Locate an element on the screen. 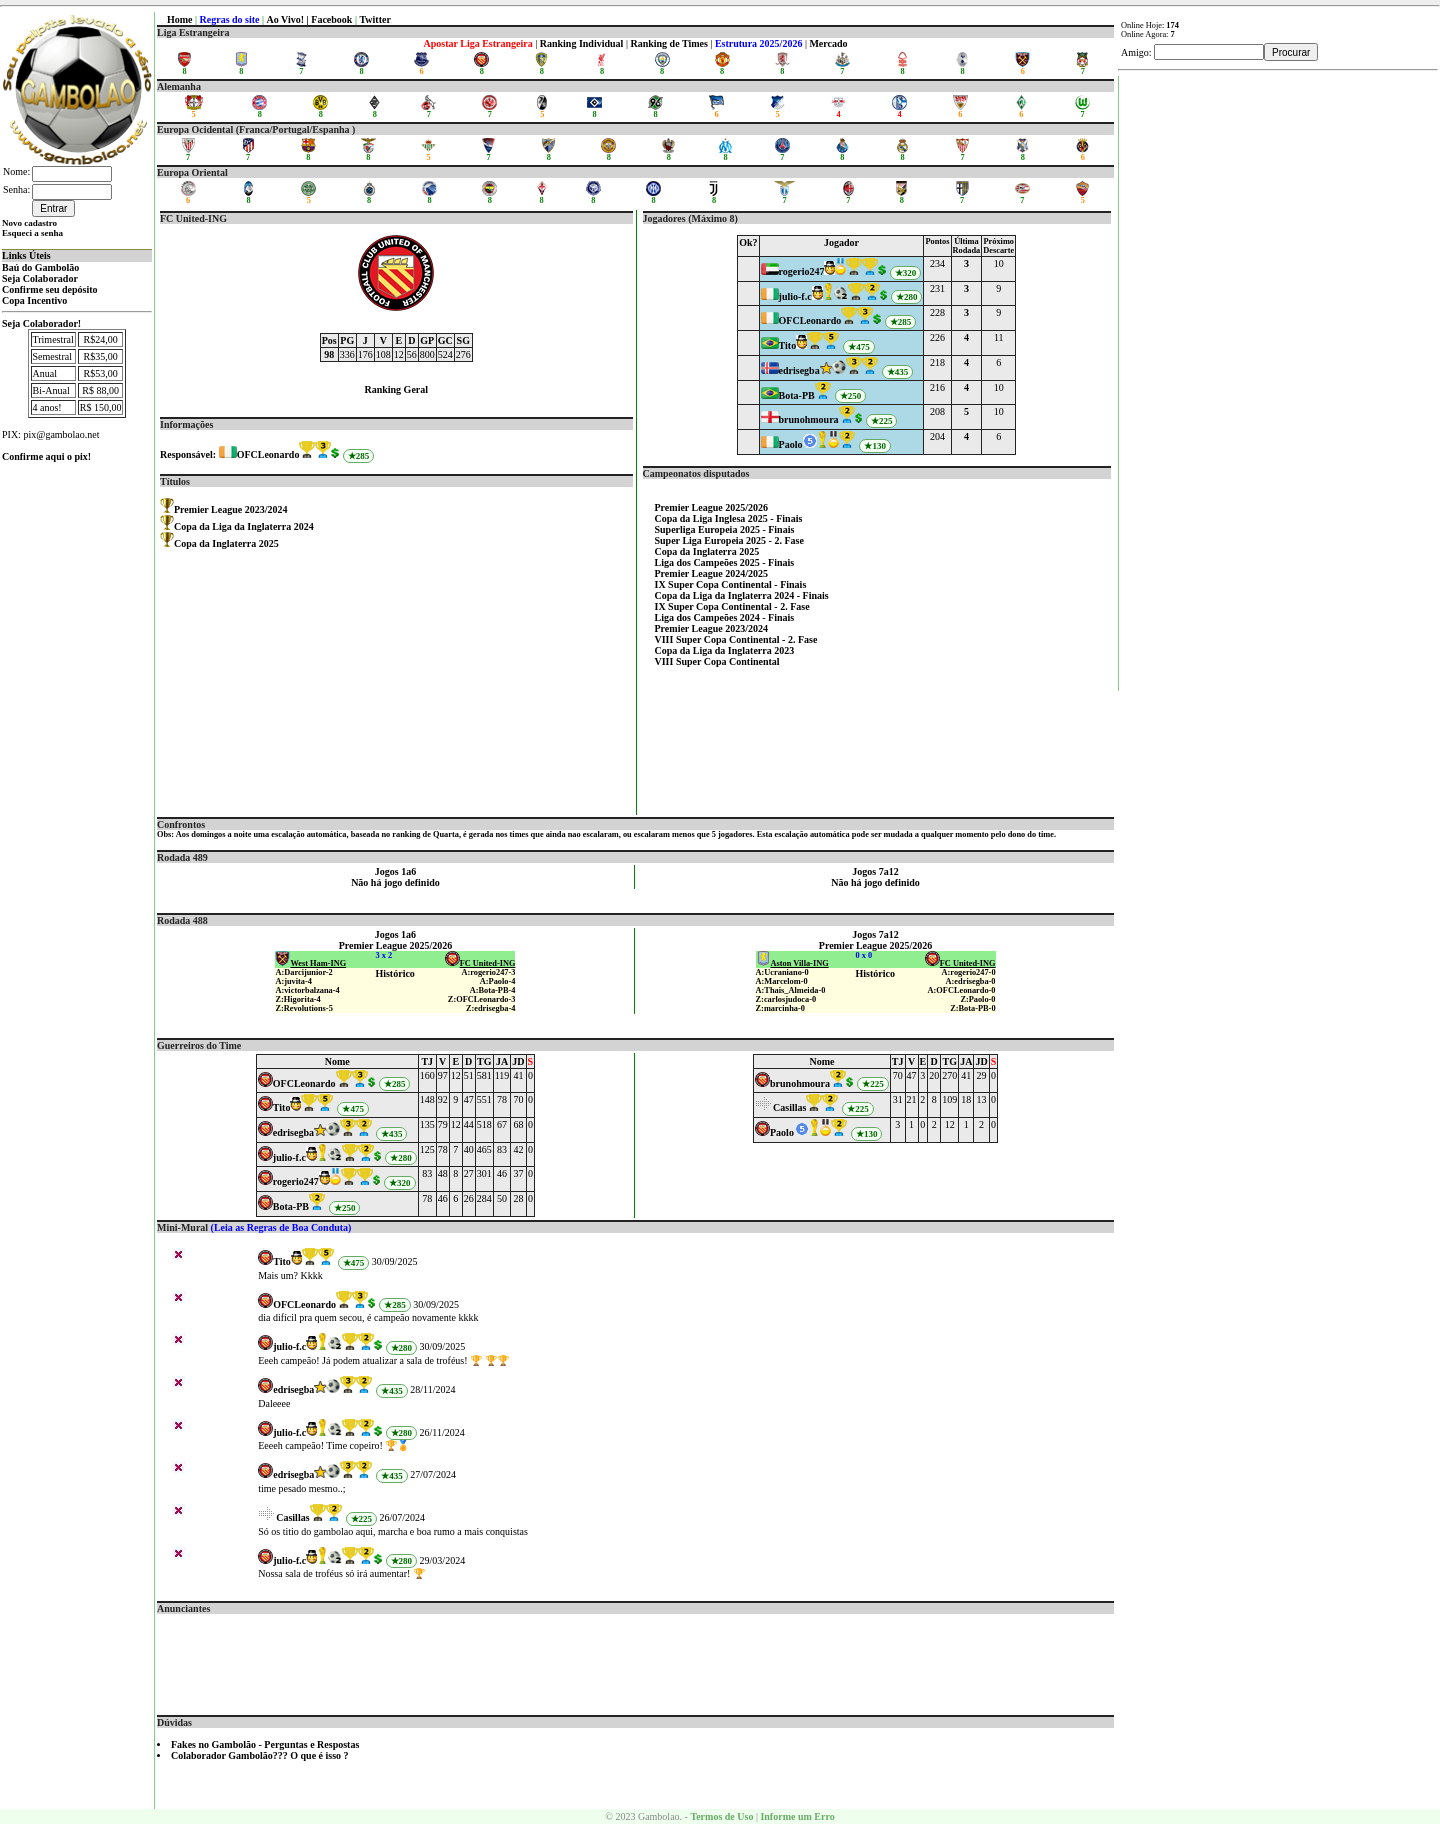  Aston Villa-ING is located at coordinates (792, 963).